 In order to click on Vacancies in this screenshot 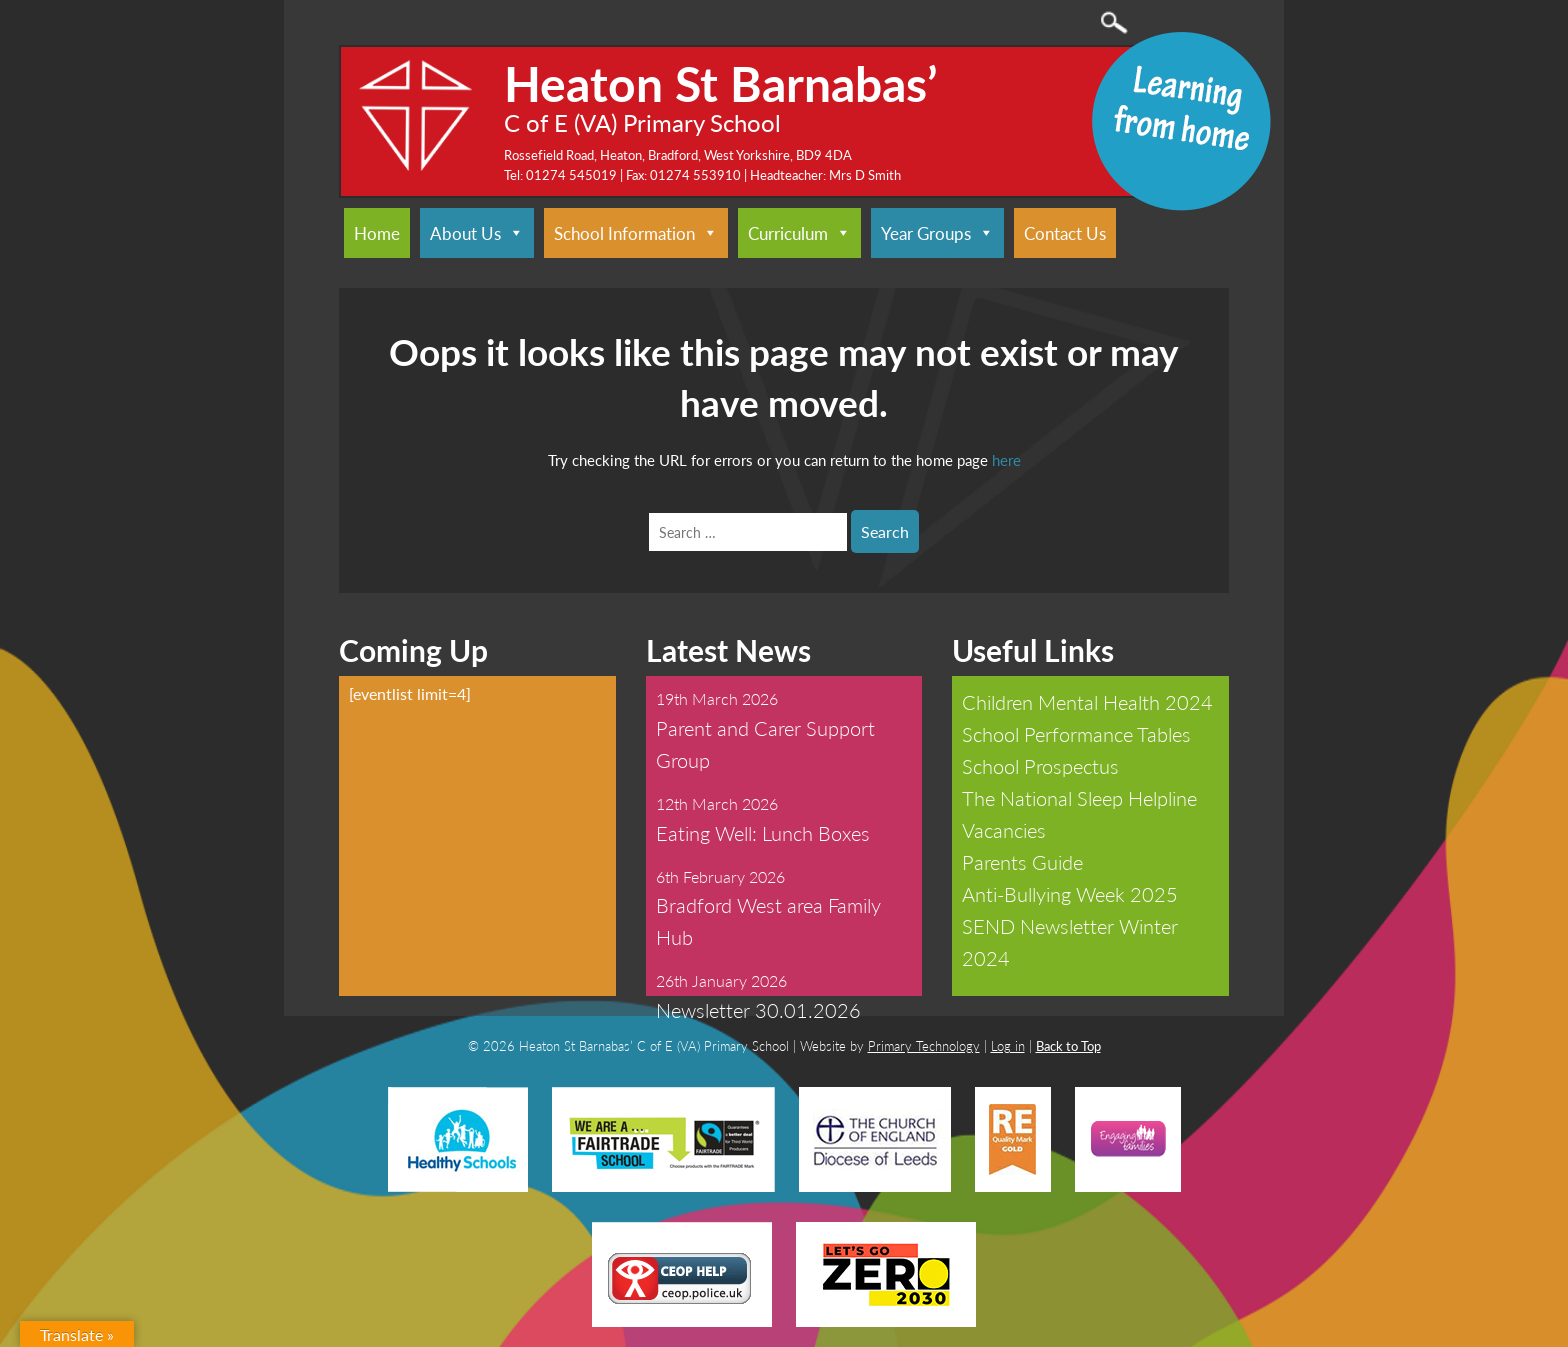, I will do `click(1004, 830)`.